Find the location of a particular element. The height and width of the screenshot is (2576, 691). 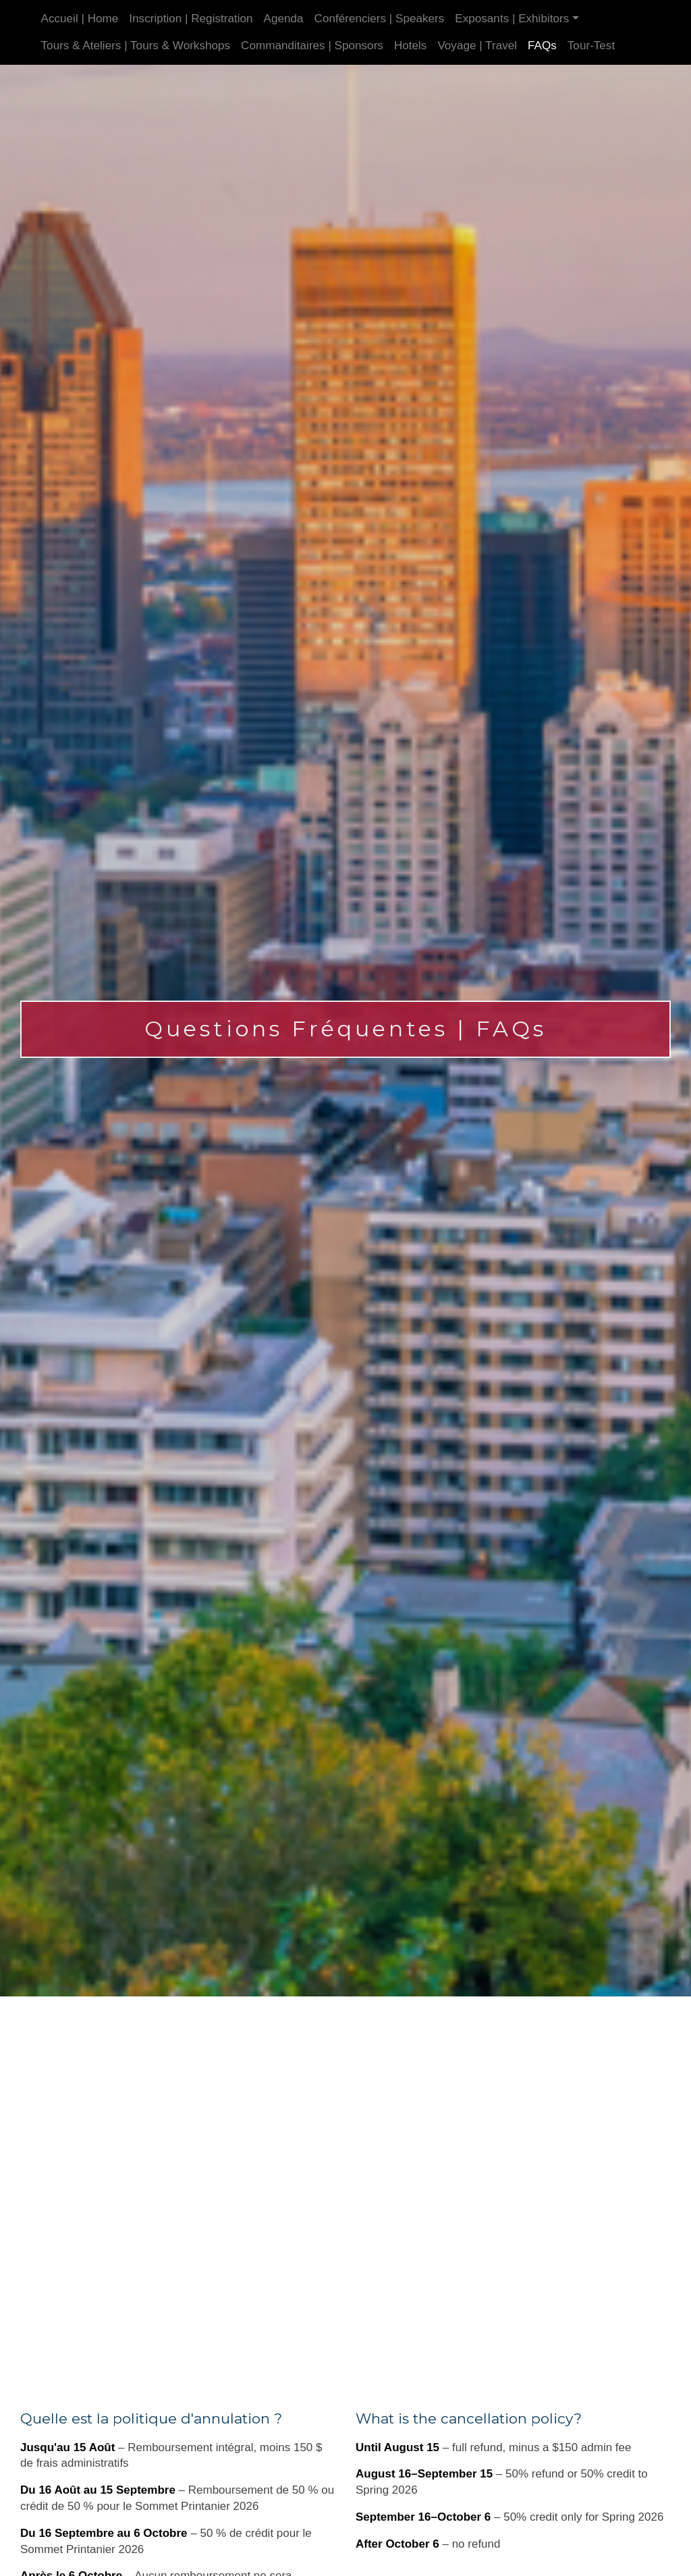

Exposants | Exhibitors is located at coordinates (512, 18).